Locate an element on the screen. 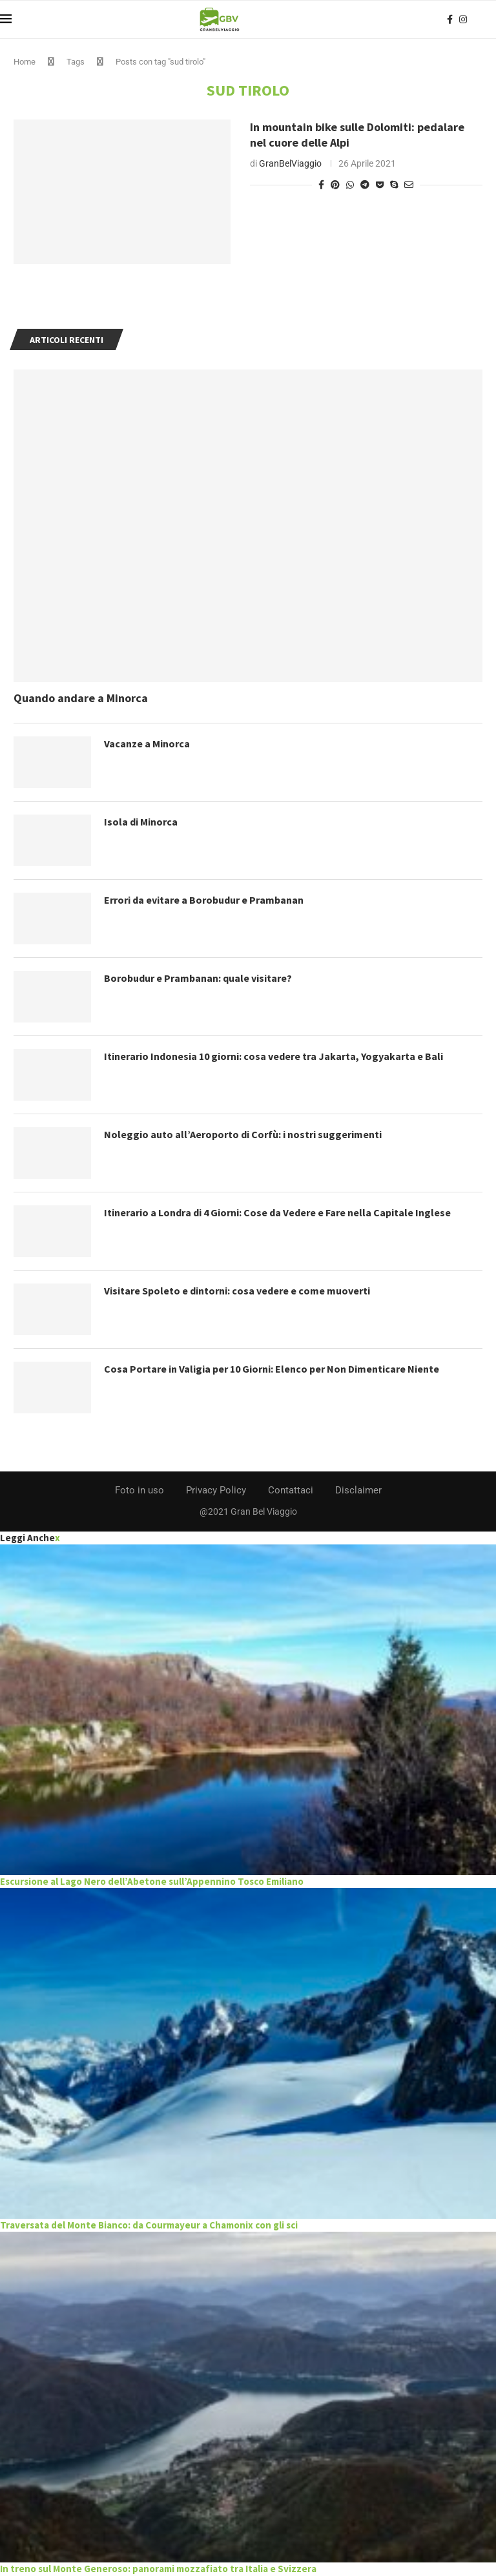 The image size is (496, 2576). Itinerario a Londra di 4 Giorni: Cose da Vedere e Fare nella Capitale Inglese is located at coordinates (277, 1212).